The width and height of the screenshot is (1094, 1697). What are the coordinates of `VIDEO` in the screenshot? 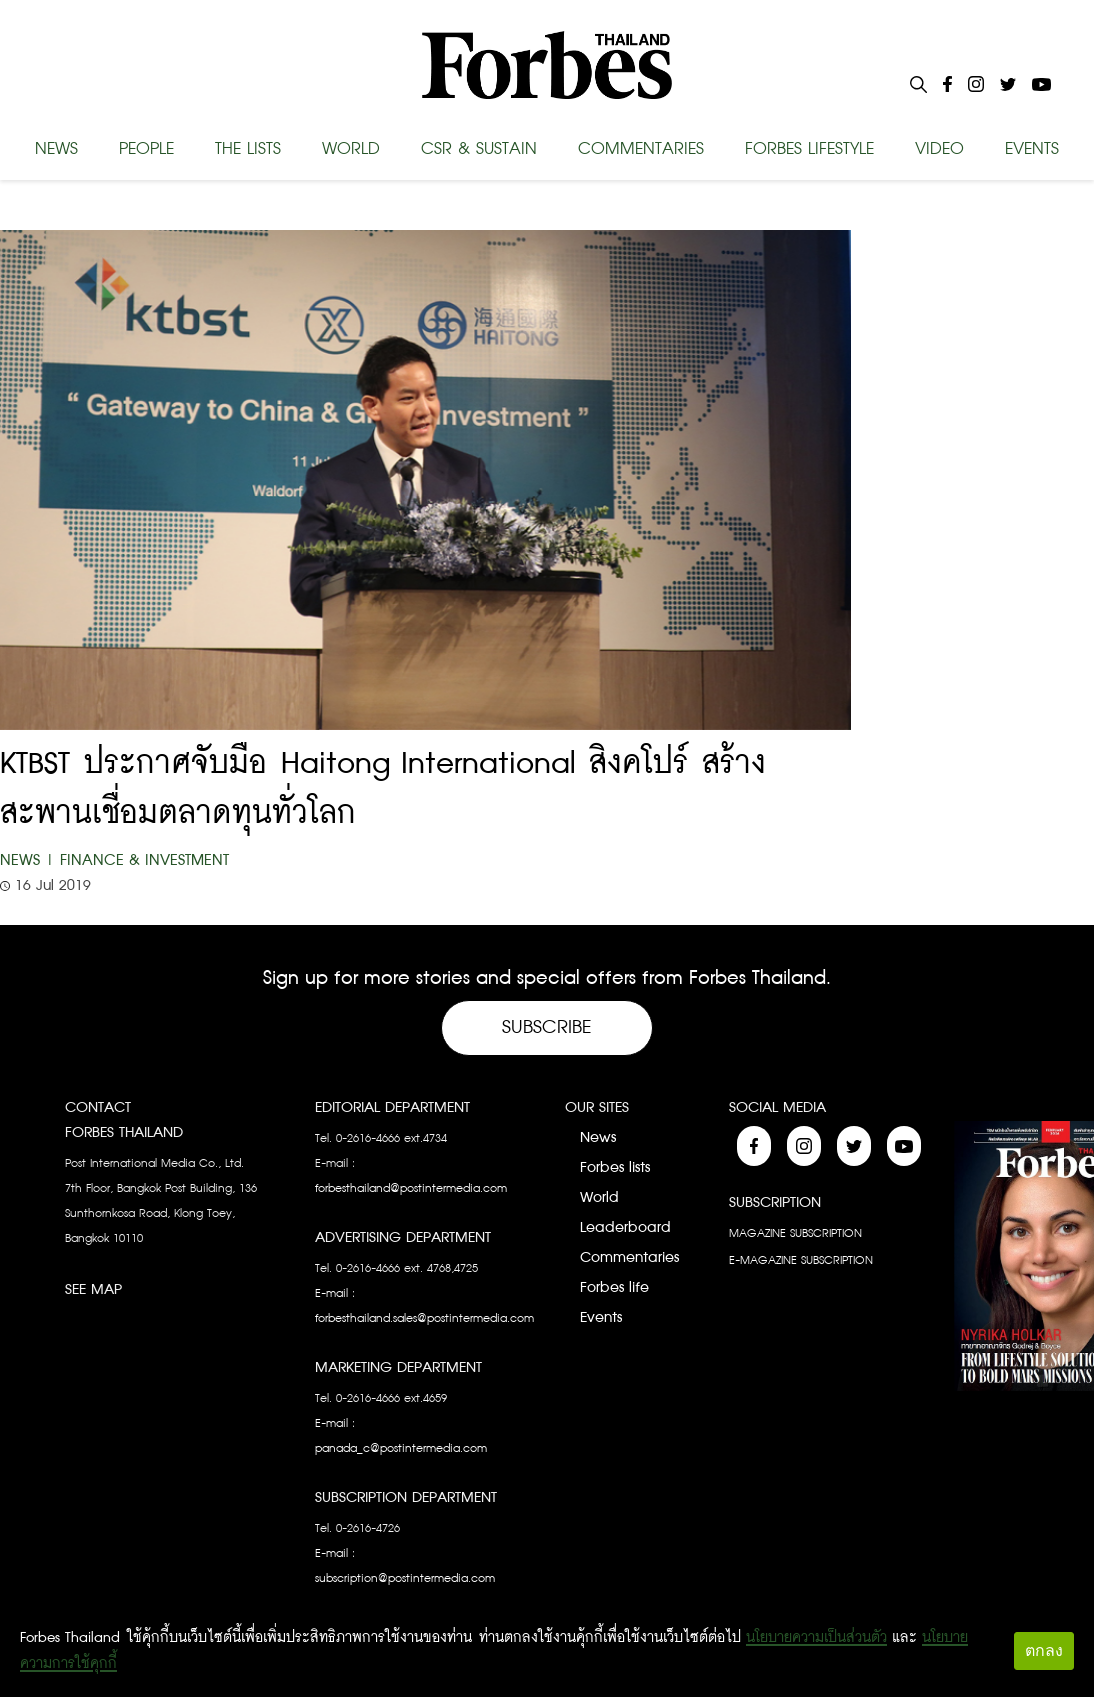 It's located at (939, 149).